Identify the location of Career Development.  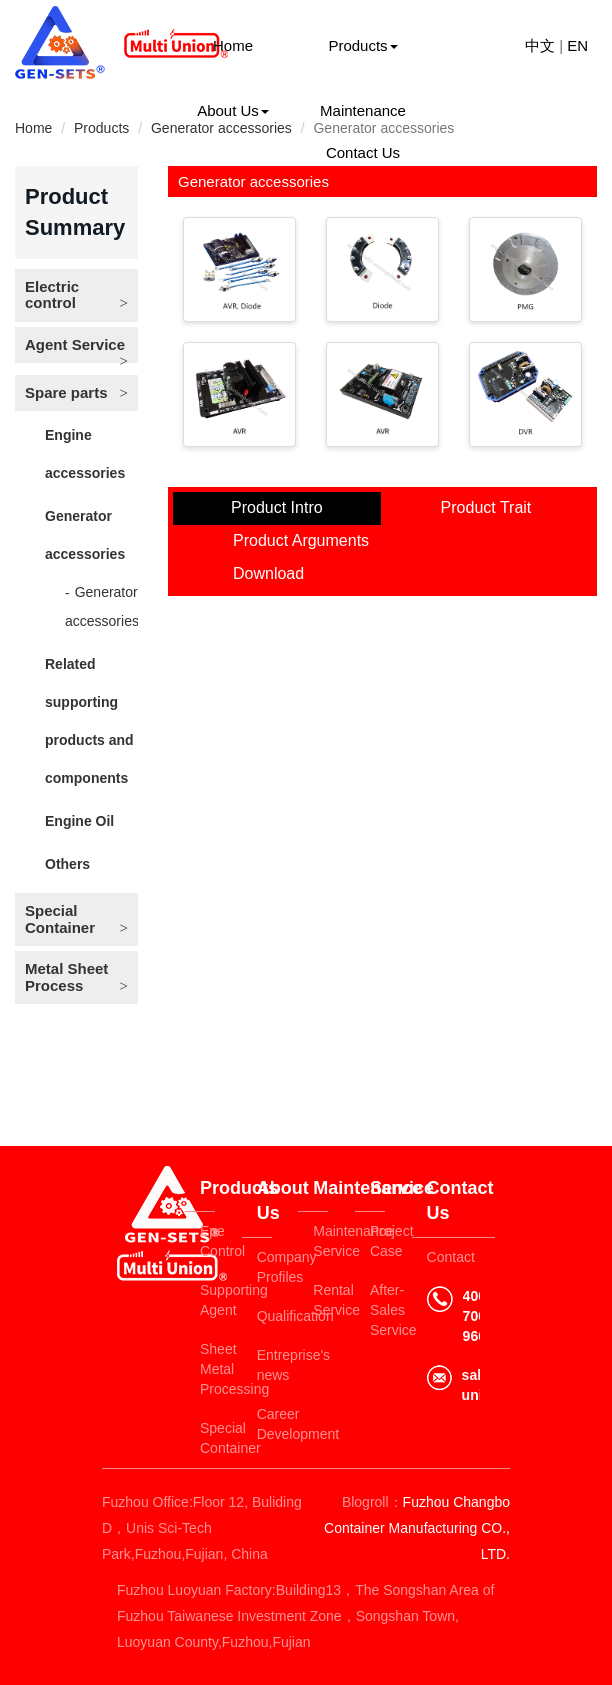
(264, 1424).